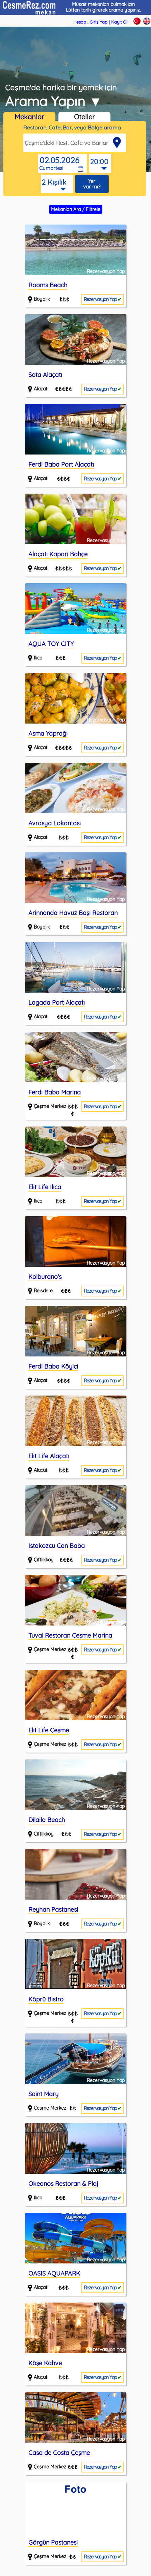 Image resolution: width=151 pixels, height=2576 pixels. I want to click on Saint Mary, so click(43, 2094).